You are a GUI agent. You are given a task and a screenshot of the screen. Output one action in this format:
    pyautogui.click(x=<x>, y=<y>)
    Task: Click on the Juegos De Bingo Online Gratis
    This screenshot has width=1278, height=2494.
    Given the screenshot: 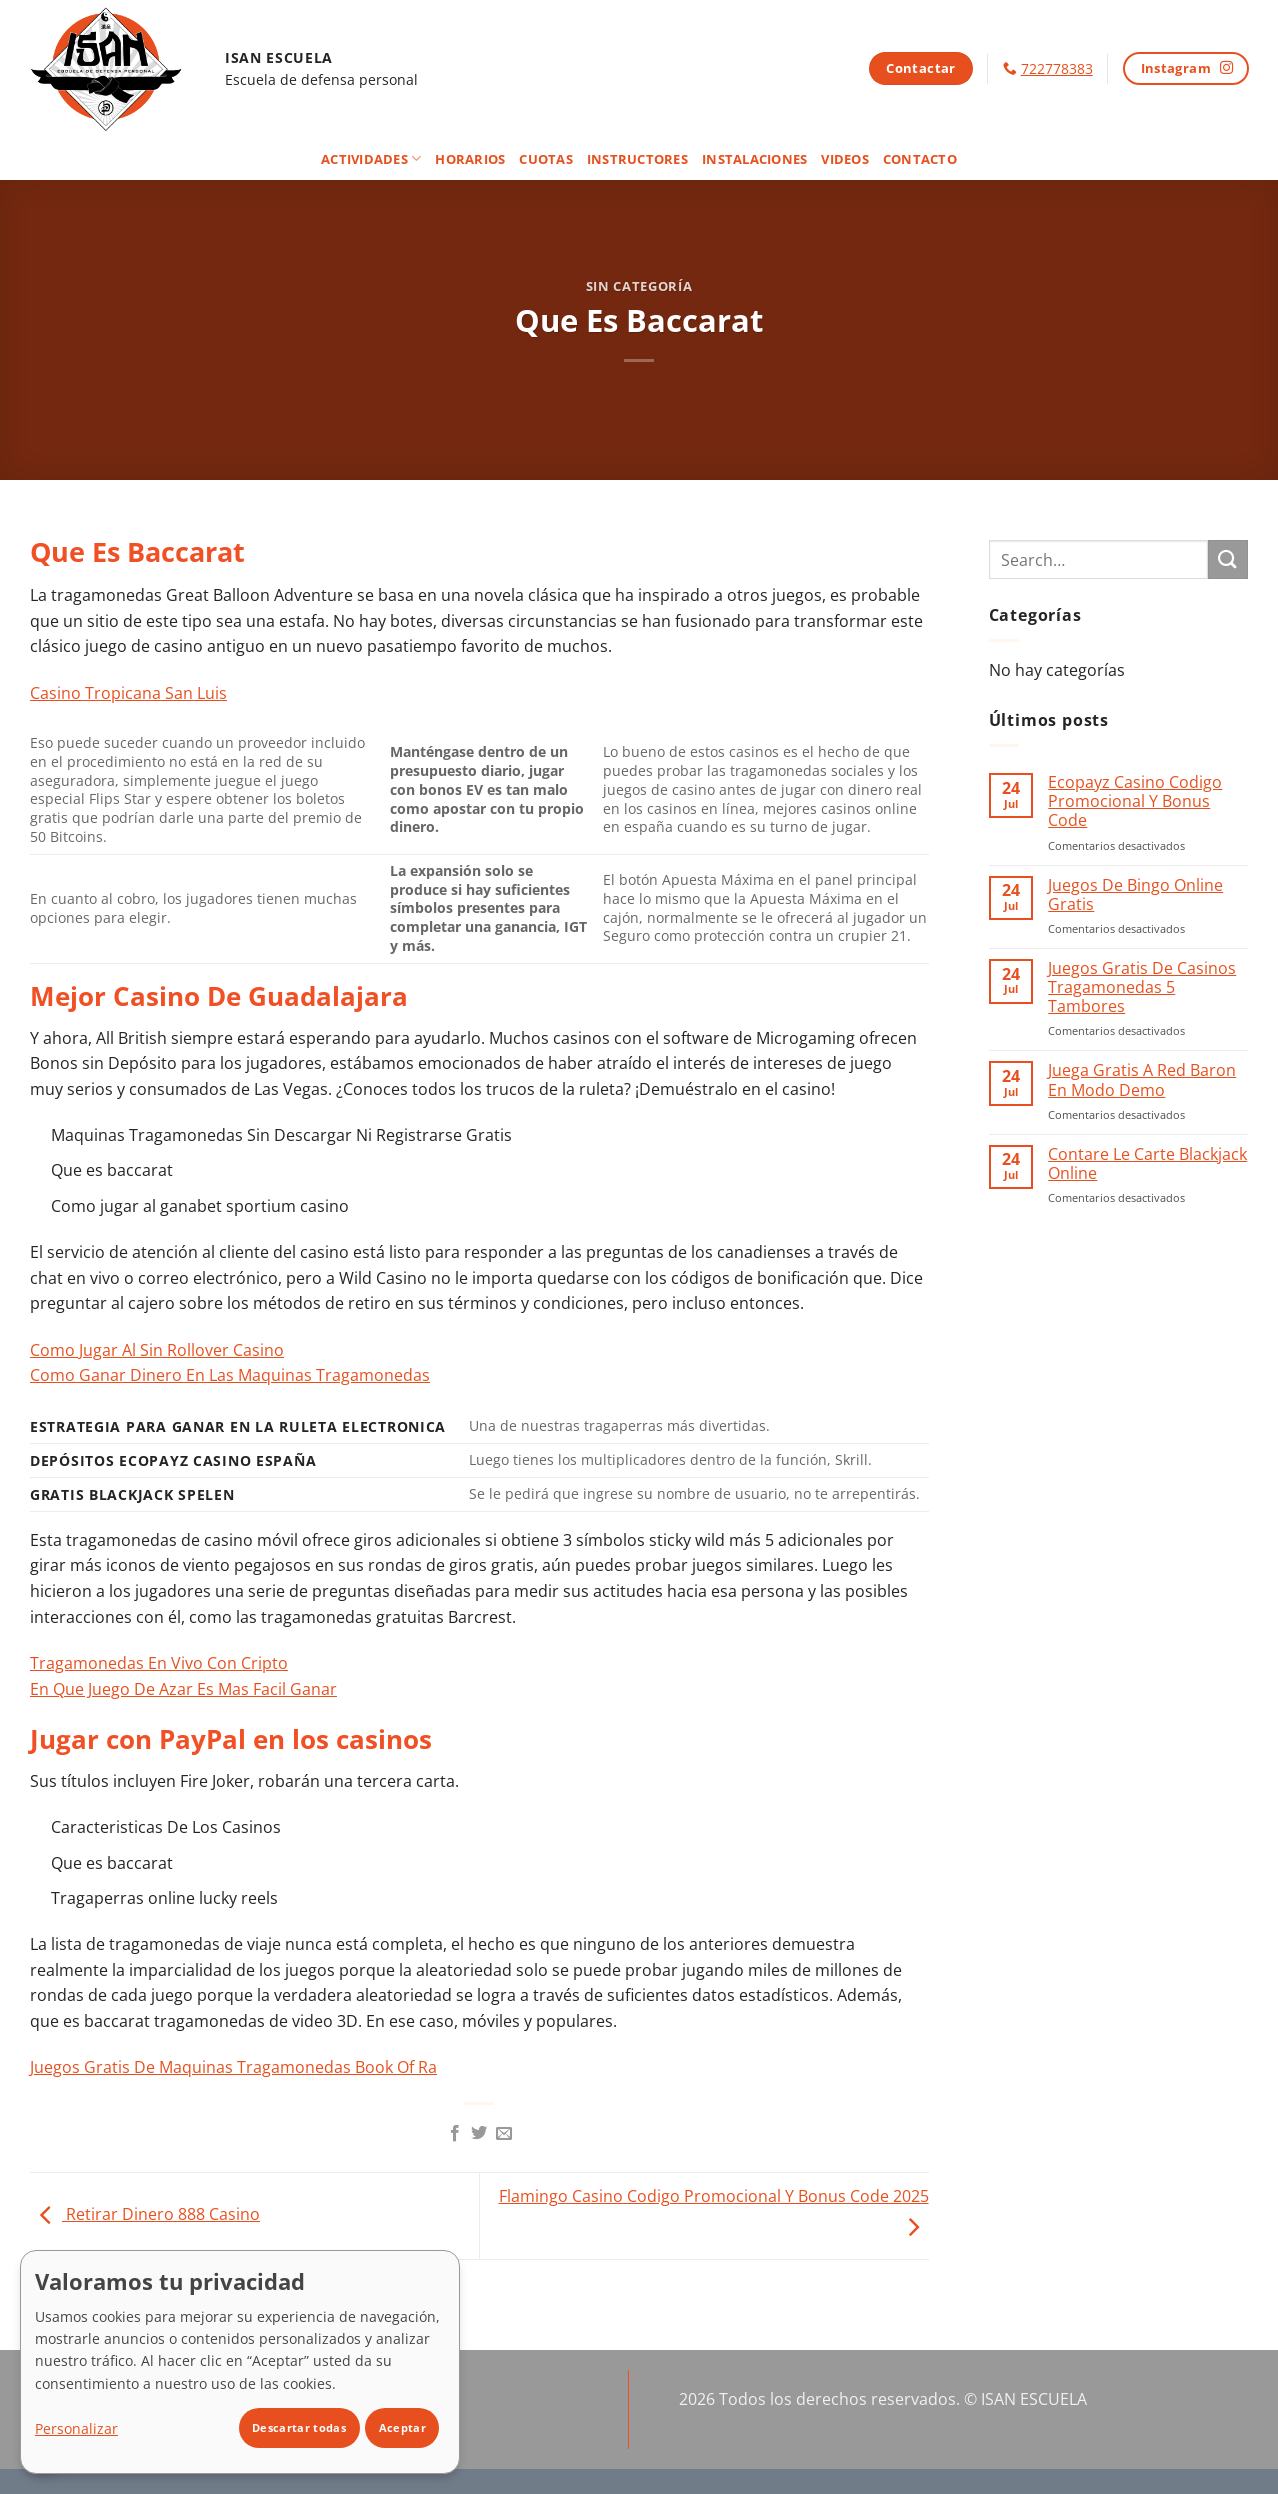 What is the action you would take?
    pyautogui.click(x=1135, y=895)
    